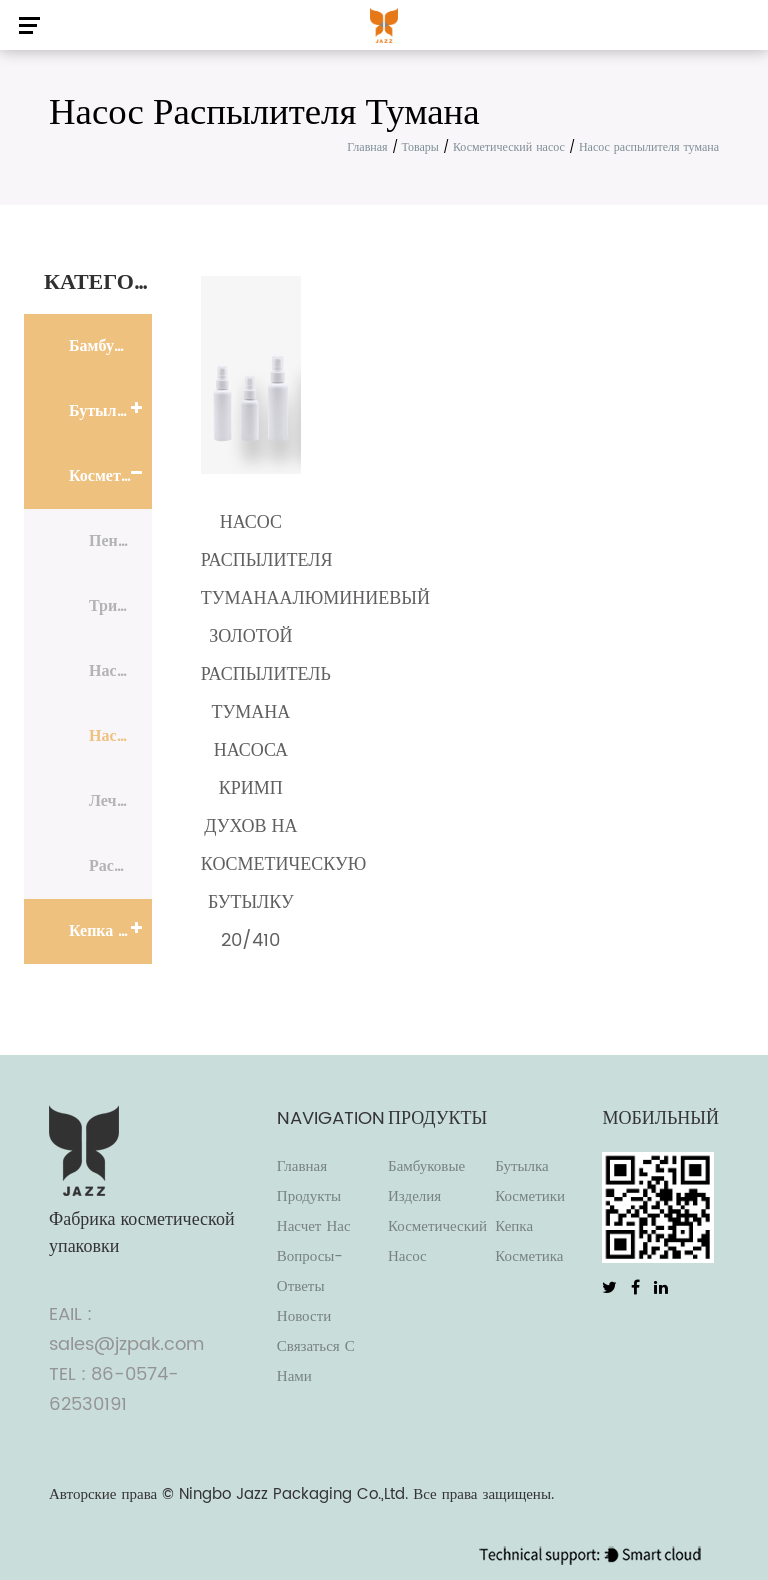 Image resolution: width=768 pixels, height=1580 pixels. I want to click on Продукты, so click(309, 1196).